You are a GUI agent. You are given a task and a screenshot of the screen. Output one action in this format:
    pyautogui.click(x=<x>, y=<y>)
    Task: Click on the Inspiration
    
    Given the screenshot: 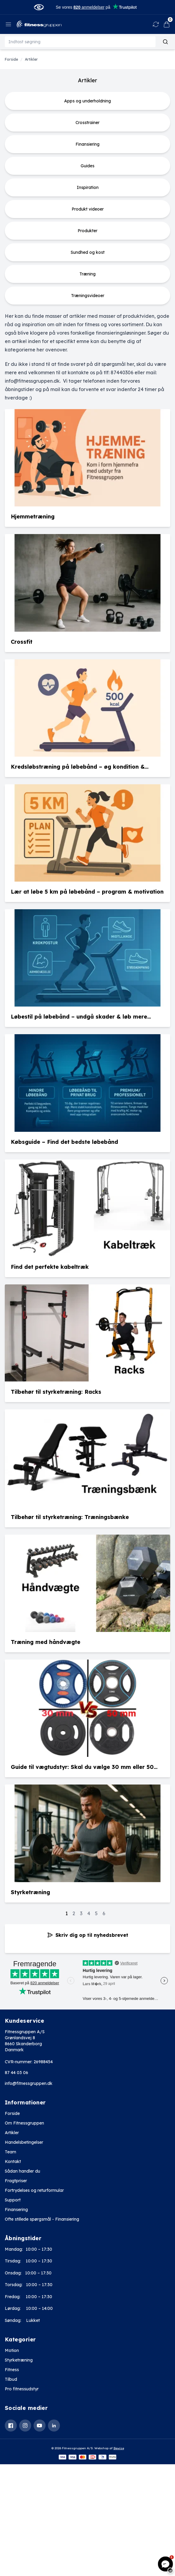 What is the action you would take?
    pyautogui.click(x=88, y=187)
    